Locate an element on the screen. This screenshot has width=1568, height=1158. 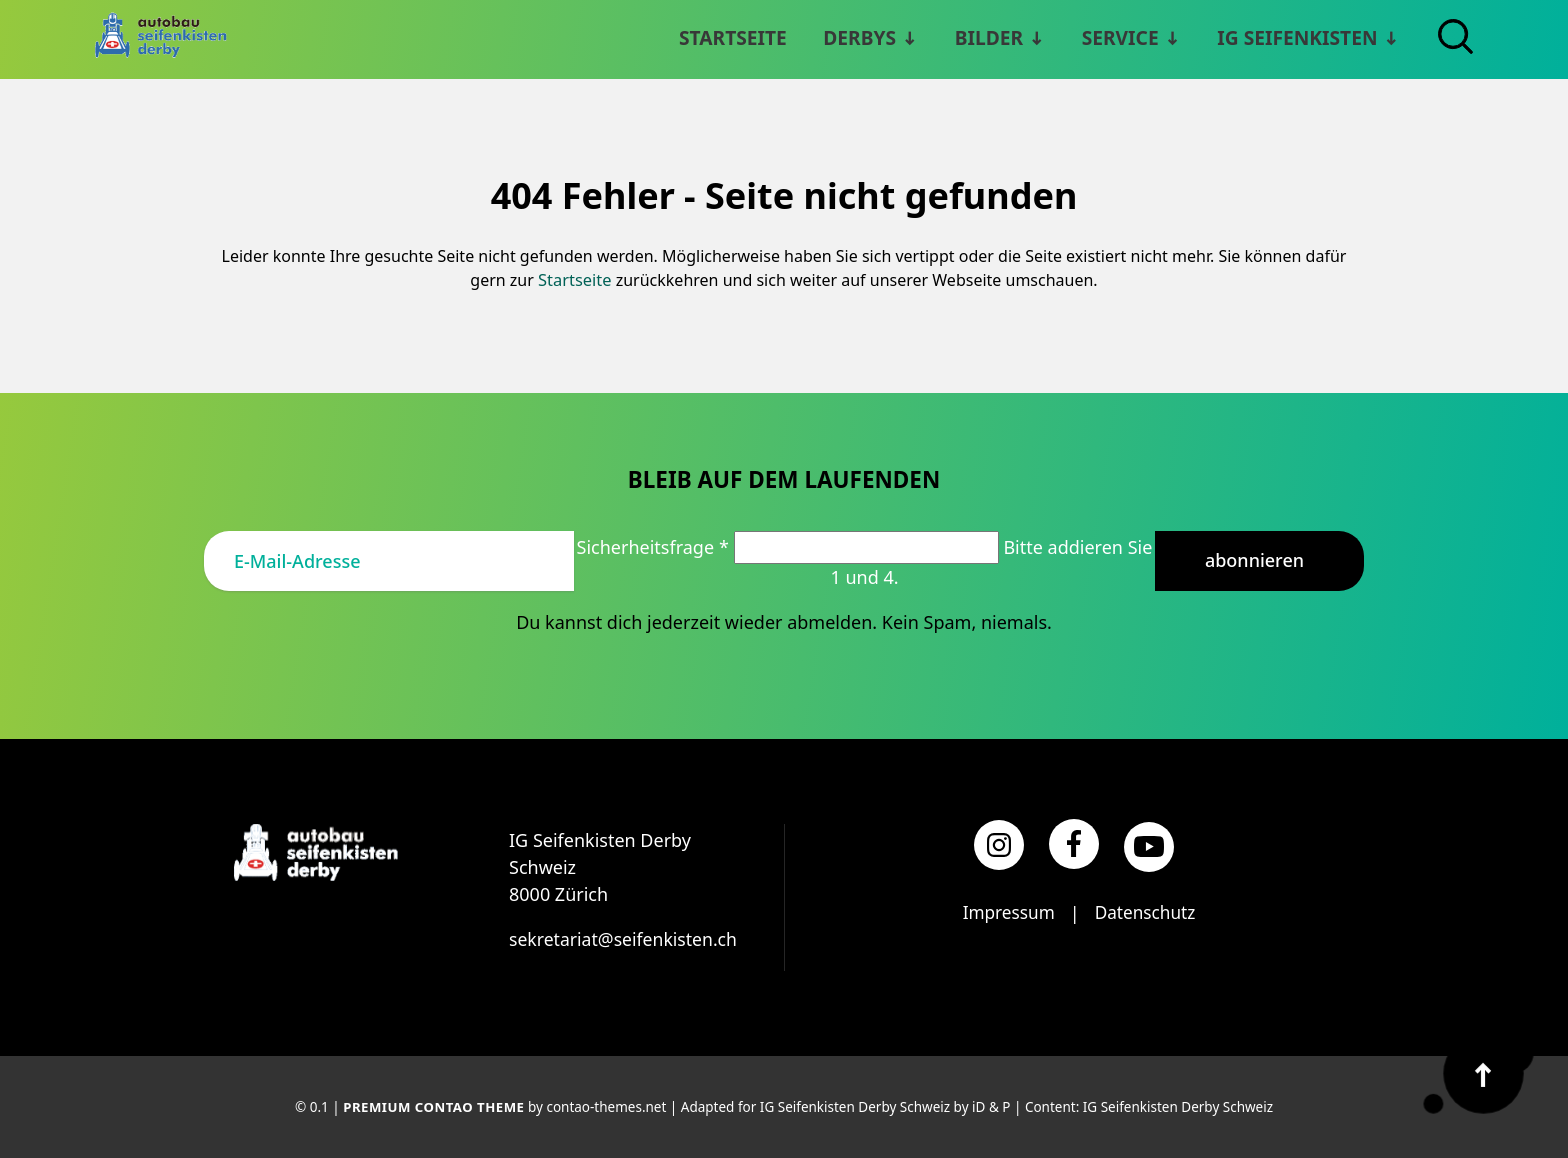
Datenschutz is located at coordinates (1146, 911).